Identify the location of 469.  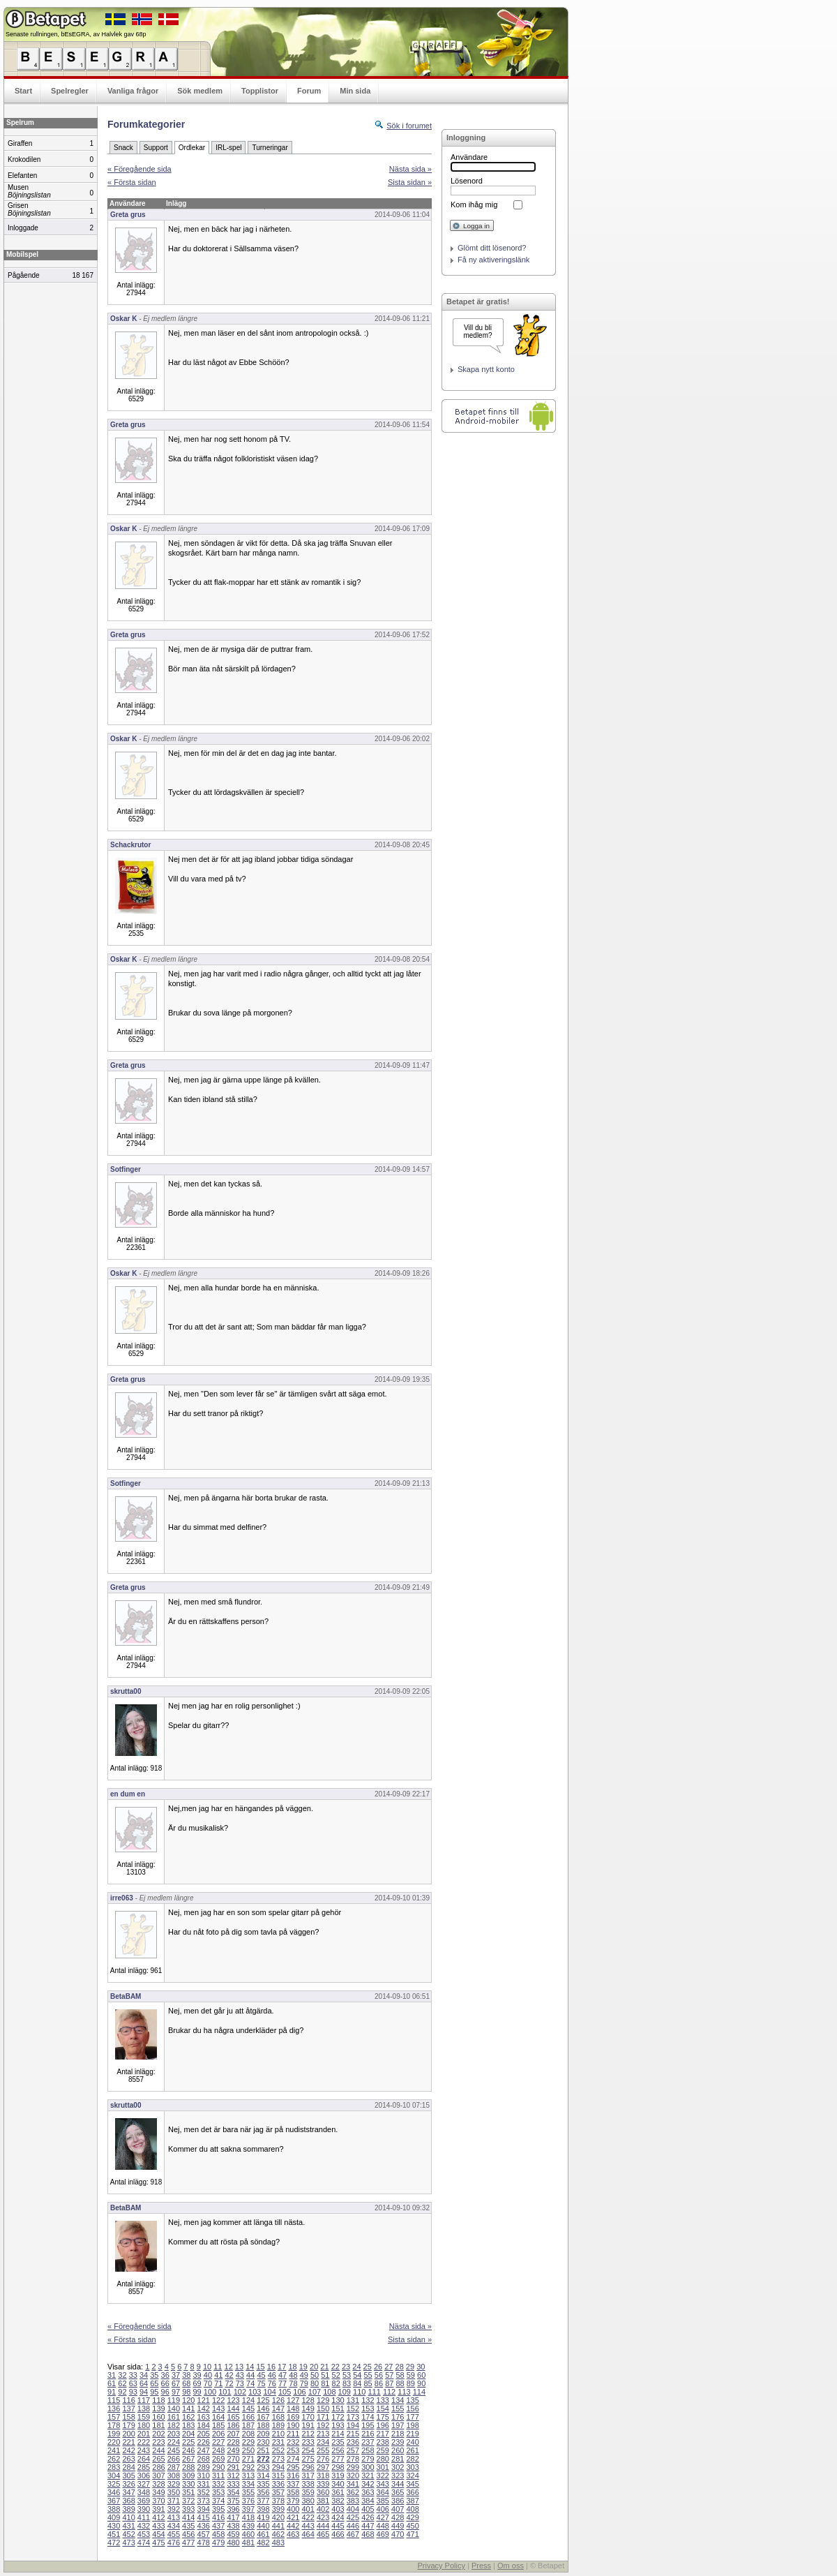
(383, 2534).